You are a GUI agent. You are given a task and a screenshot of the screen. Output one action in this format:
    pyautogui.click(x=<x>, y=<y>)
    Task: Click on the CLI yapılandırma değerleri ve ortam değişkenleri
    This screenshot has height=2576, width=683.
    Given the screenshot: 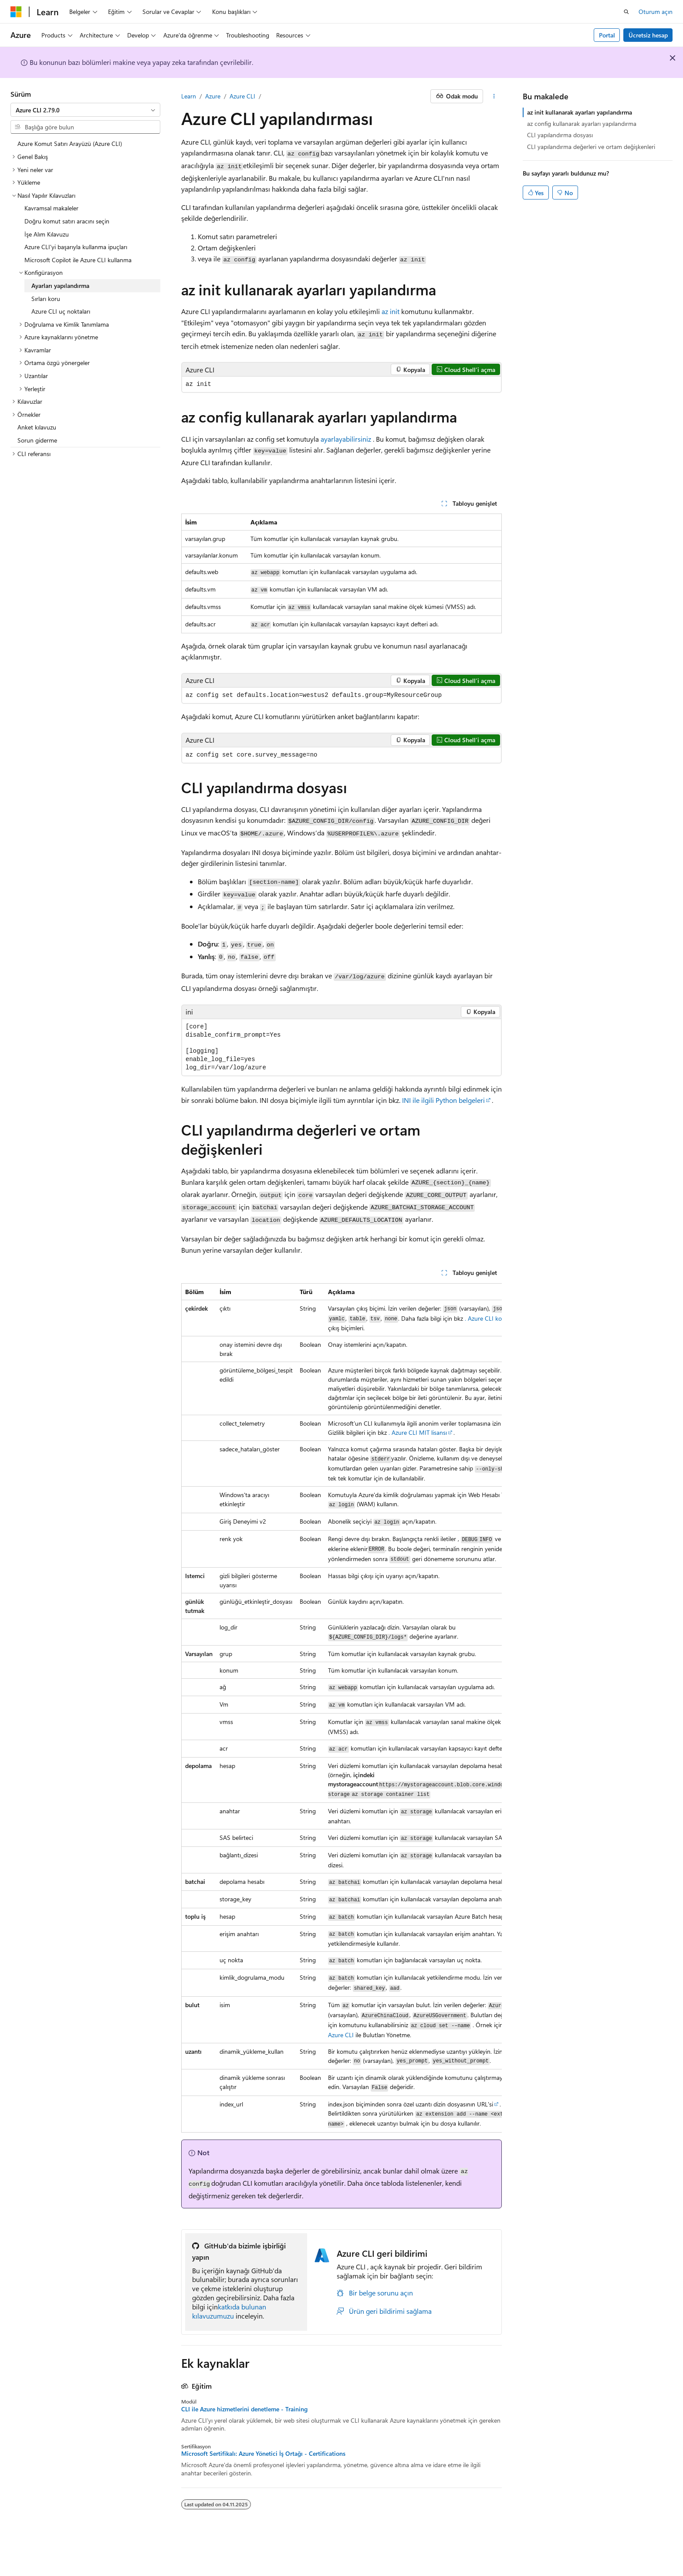 What is the action you would take?
    pyautogui.click(x=591, y=146)
    